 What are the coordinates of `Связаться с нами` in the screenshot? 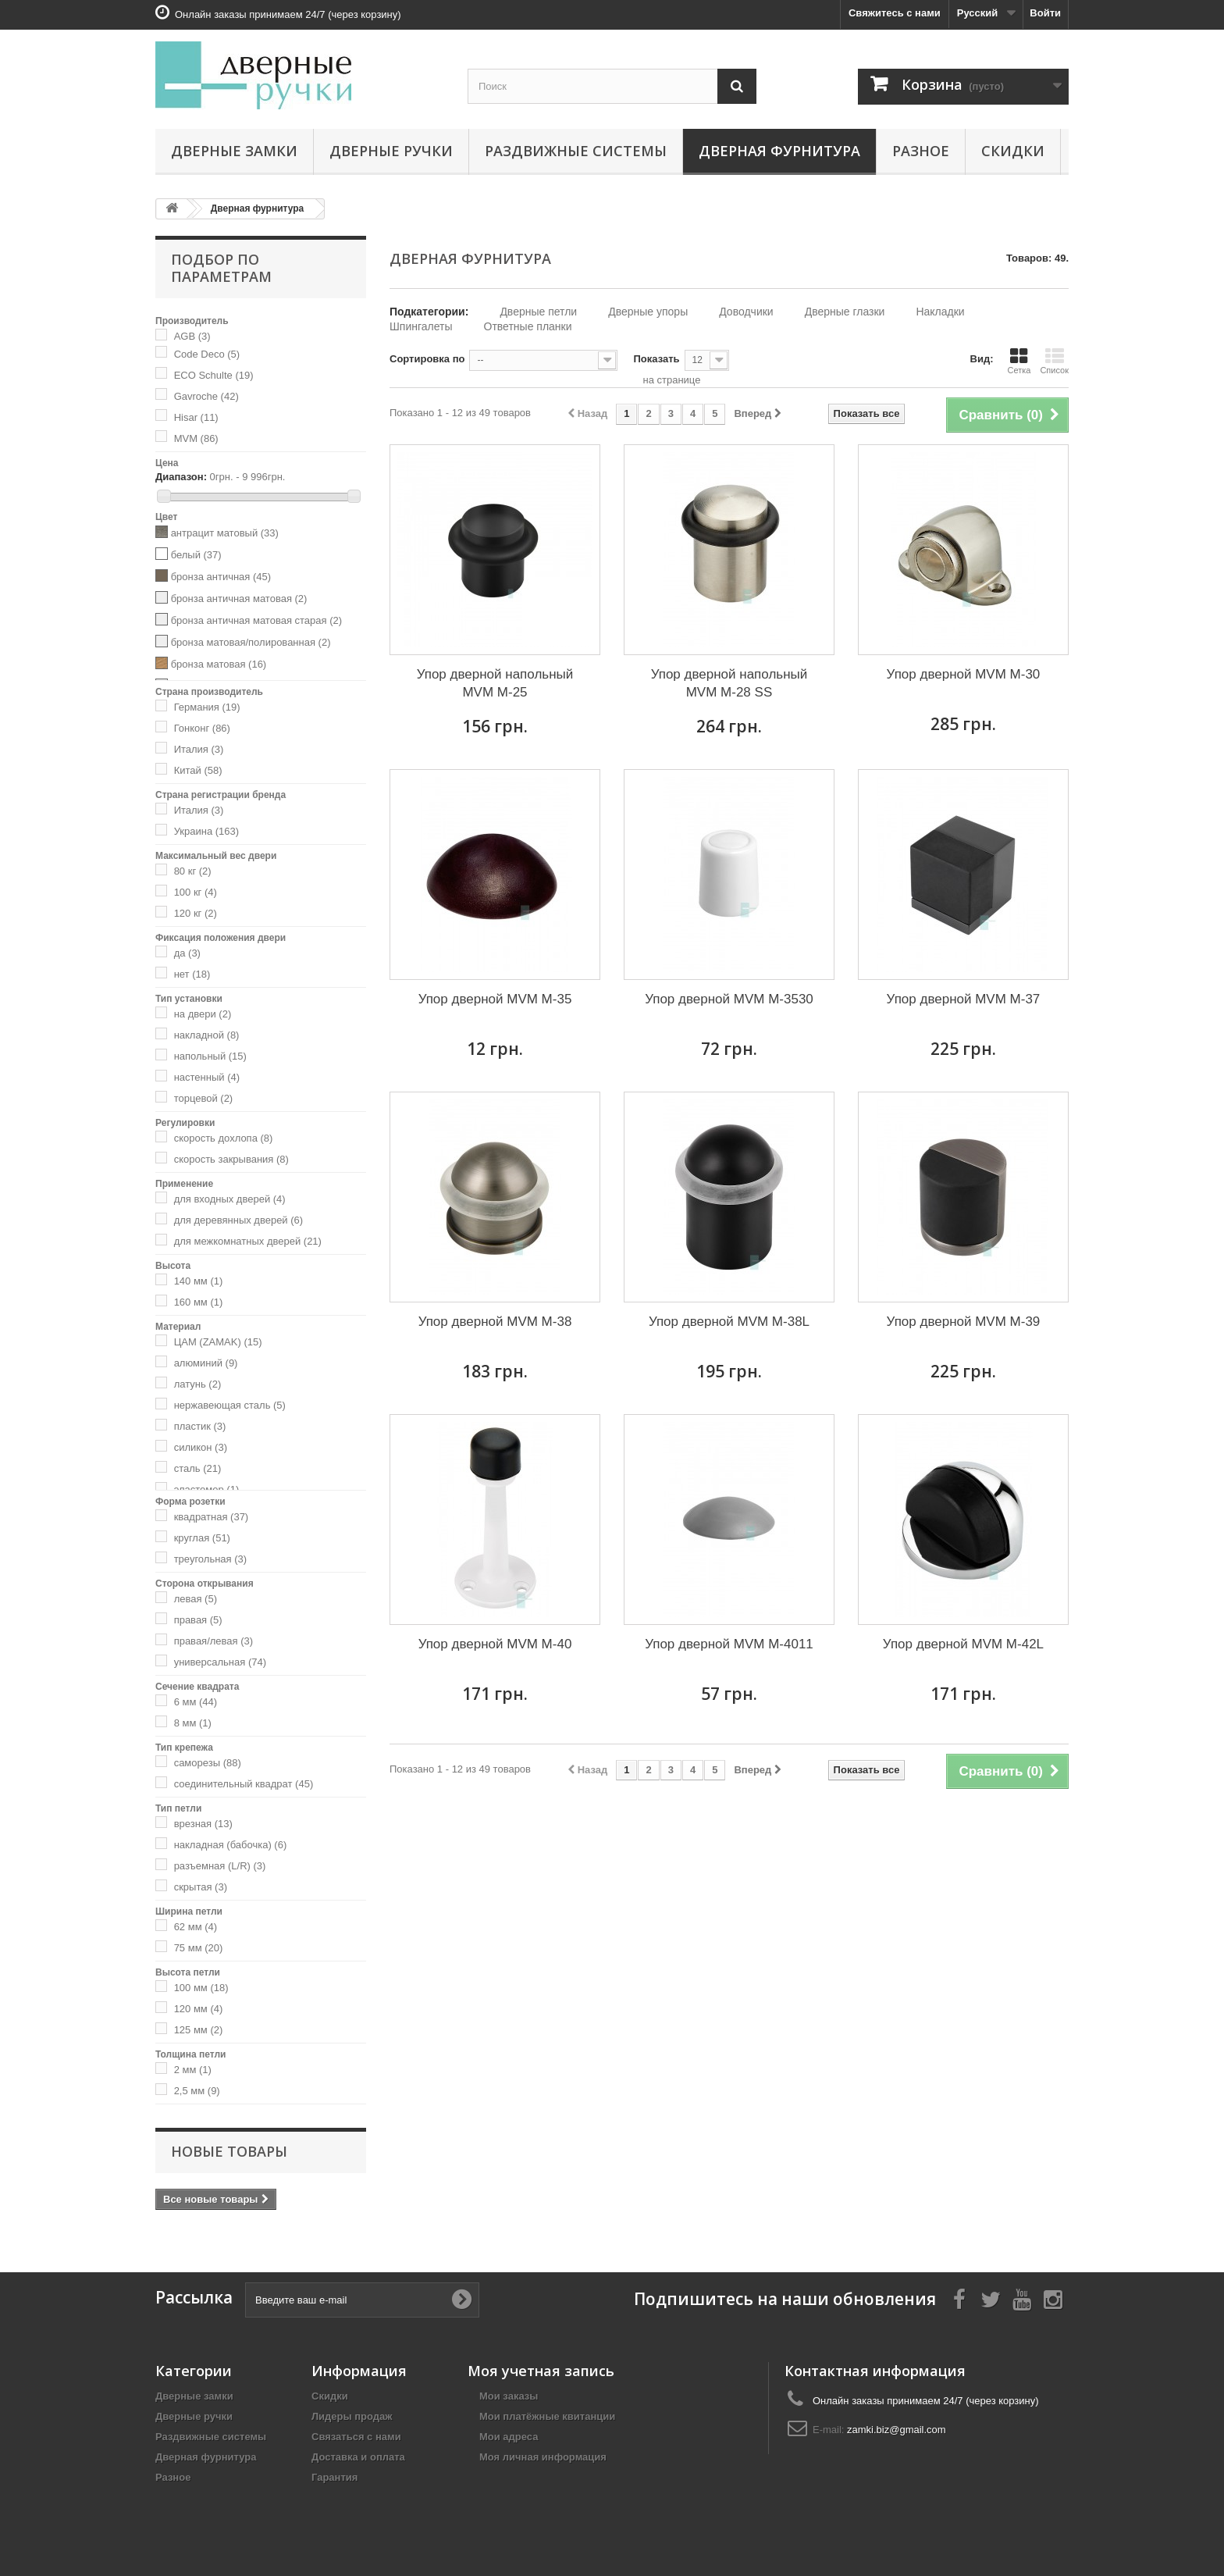 It's located at (356, 2436).